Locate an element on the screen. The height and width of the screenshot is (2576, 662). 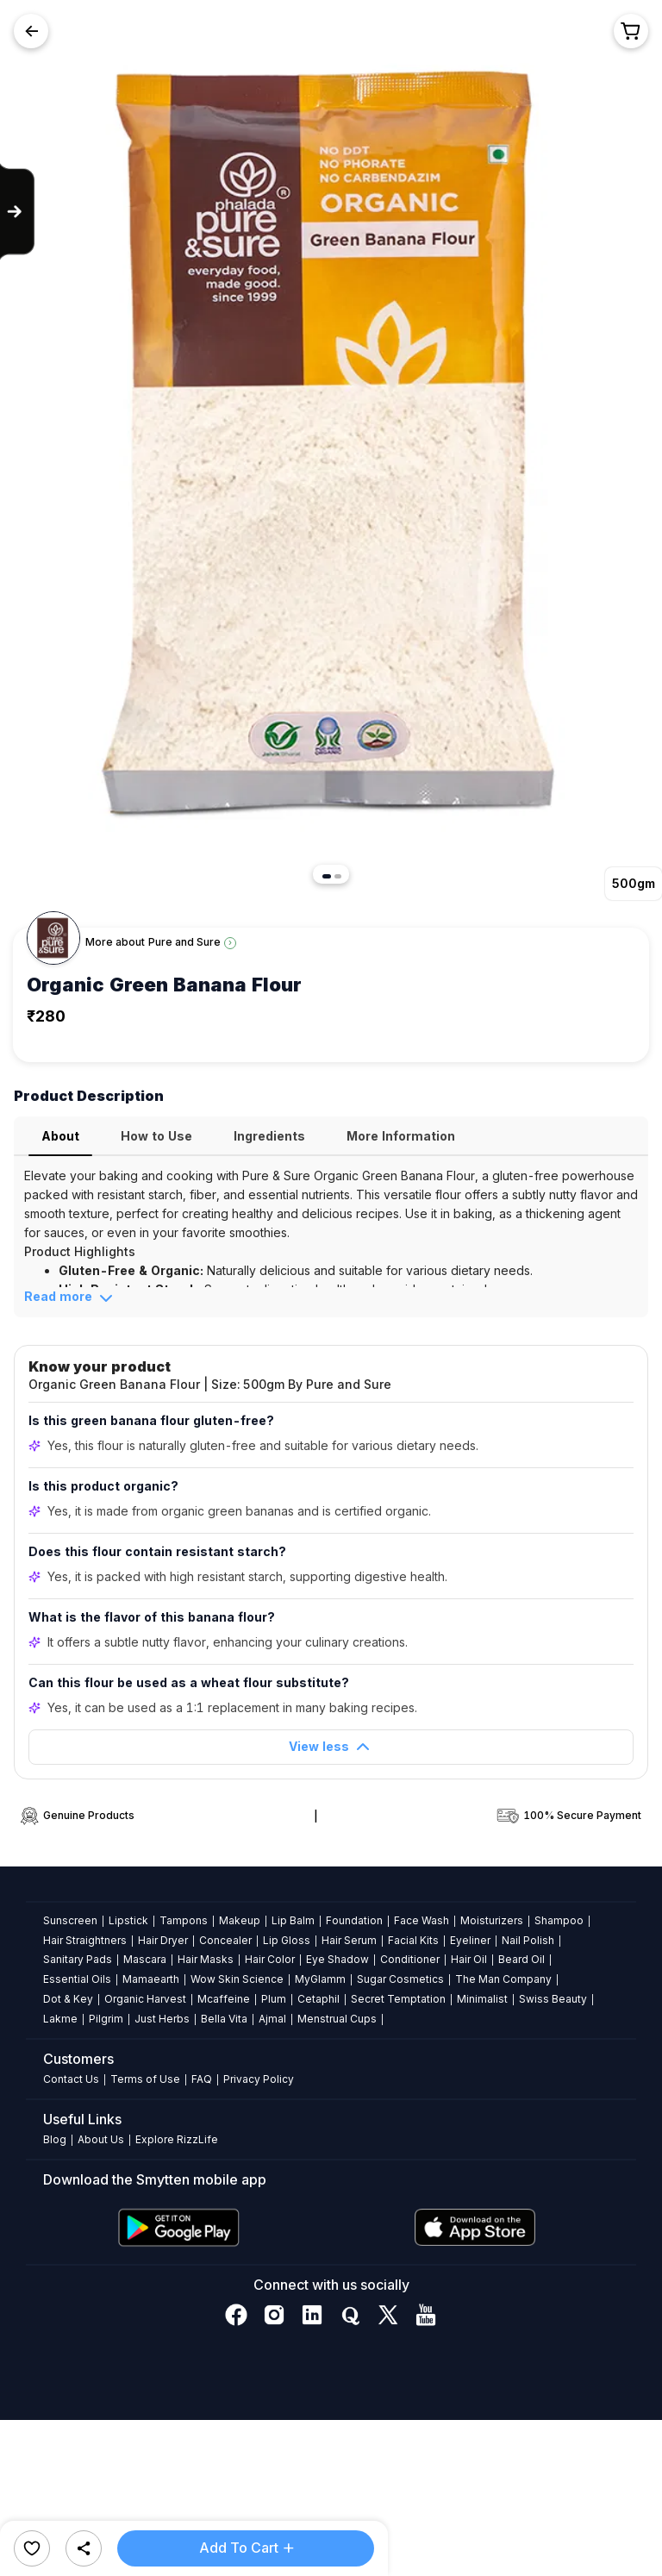
Organic Harvest is located at coordinates (145, 1998).